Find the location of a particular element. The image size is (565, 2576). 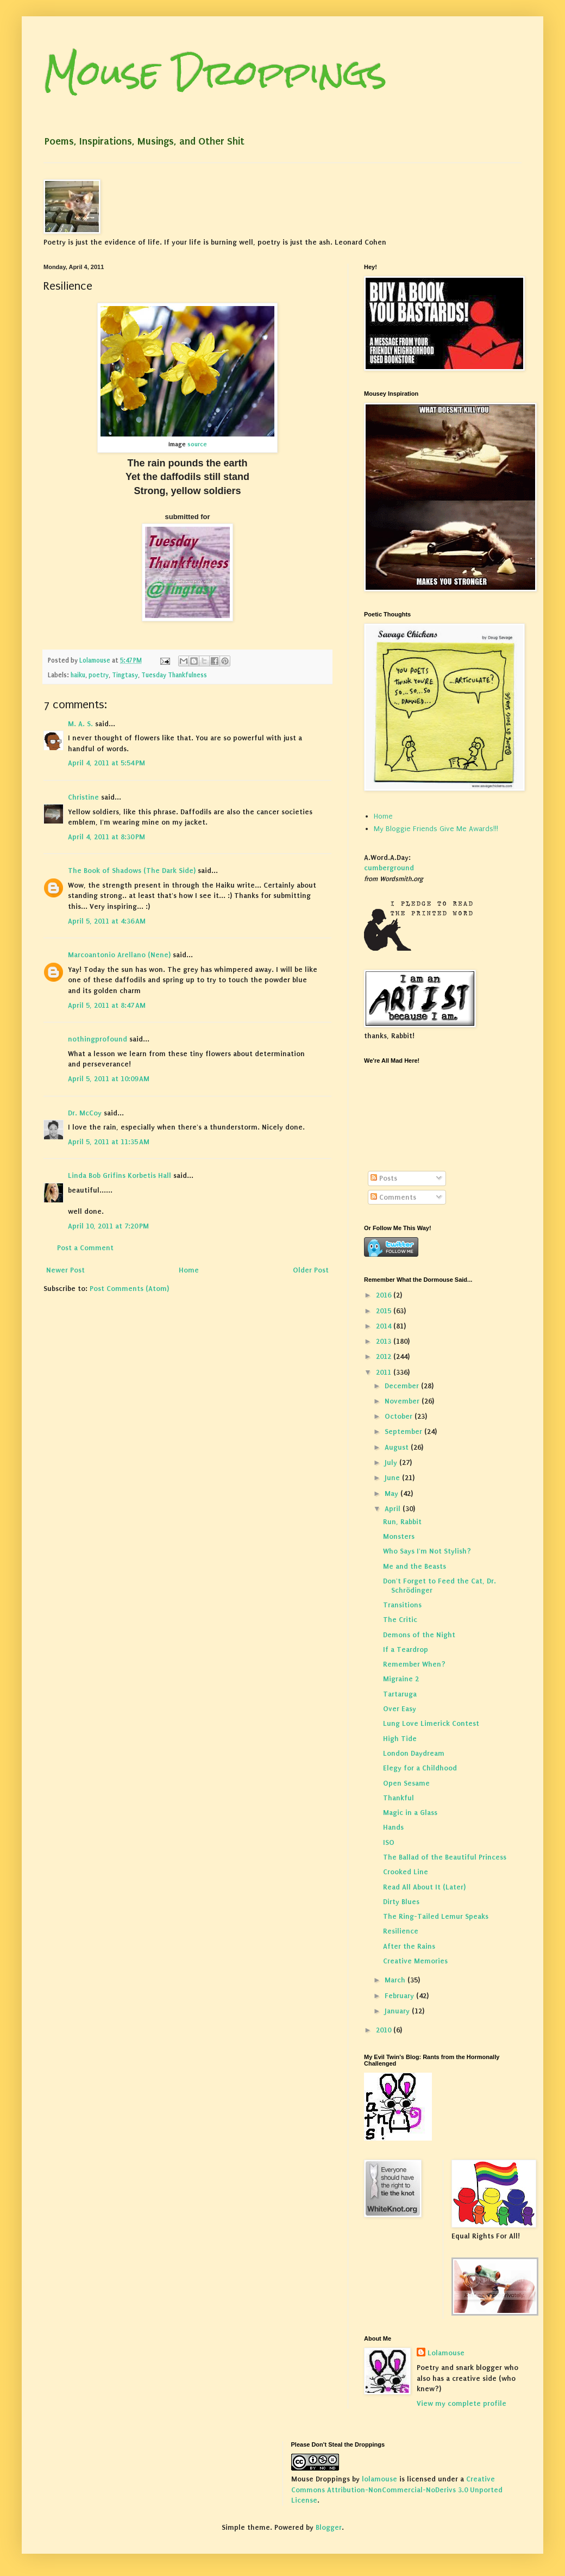

Demons of the Night is located at coordinates (419, 1635).